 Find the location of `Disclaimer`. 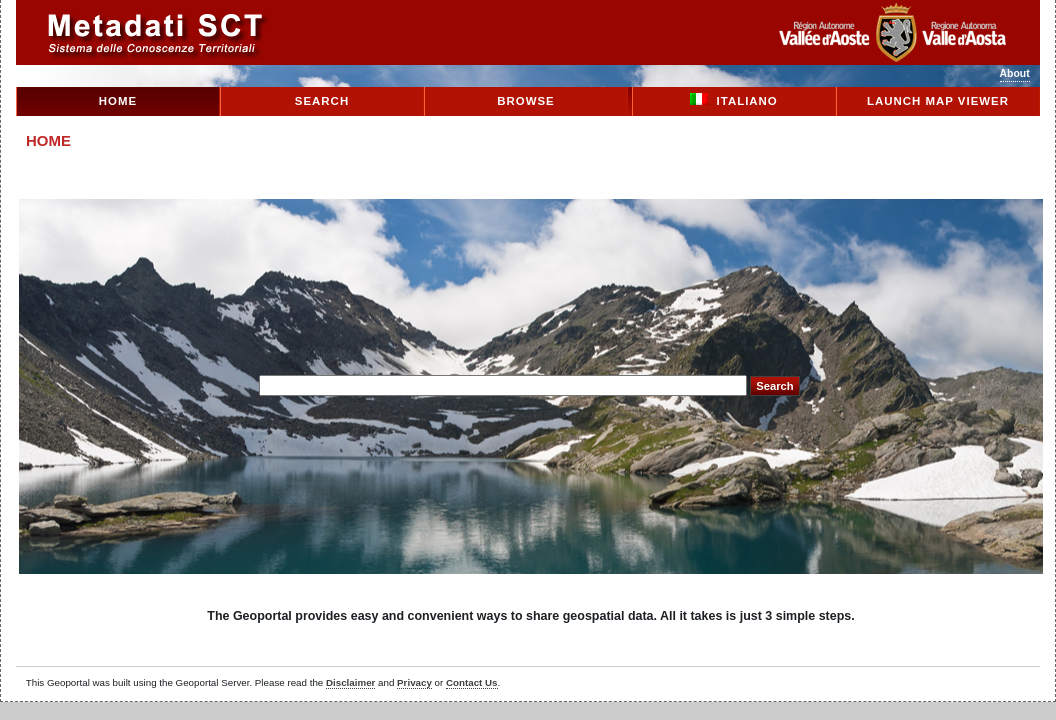

Disclaimer is located at coordinates (350, 682).